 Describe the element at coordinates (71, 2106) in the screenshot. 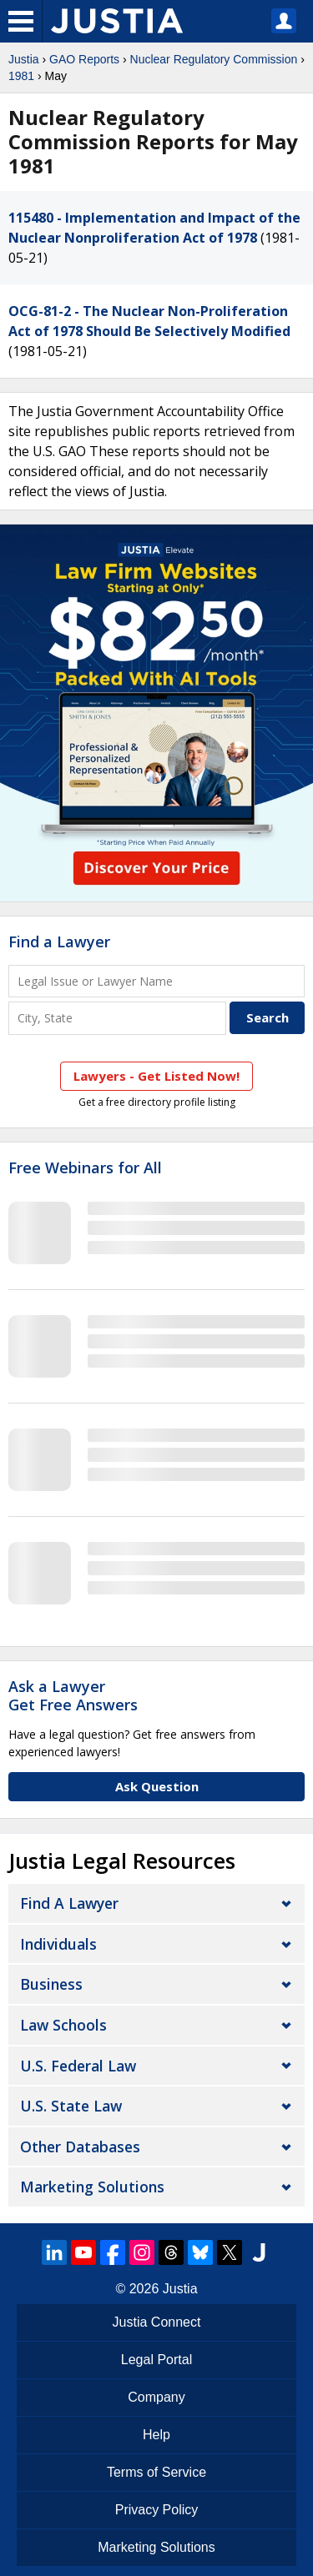

I see `U.S. State Law` at that location.